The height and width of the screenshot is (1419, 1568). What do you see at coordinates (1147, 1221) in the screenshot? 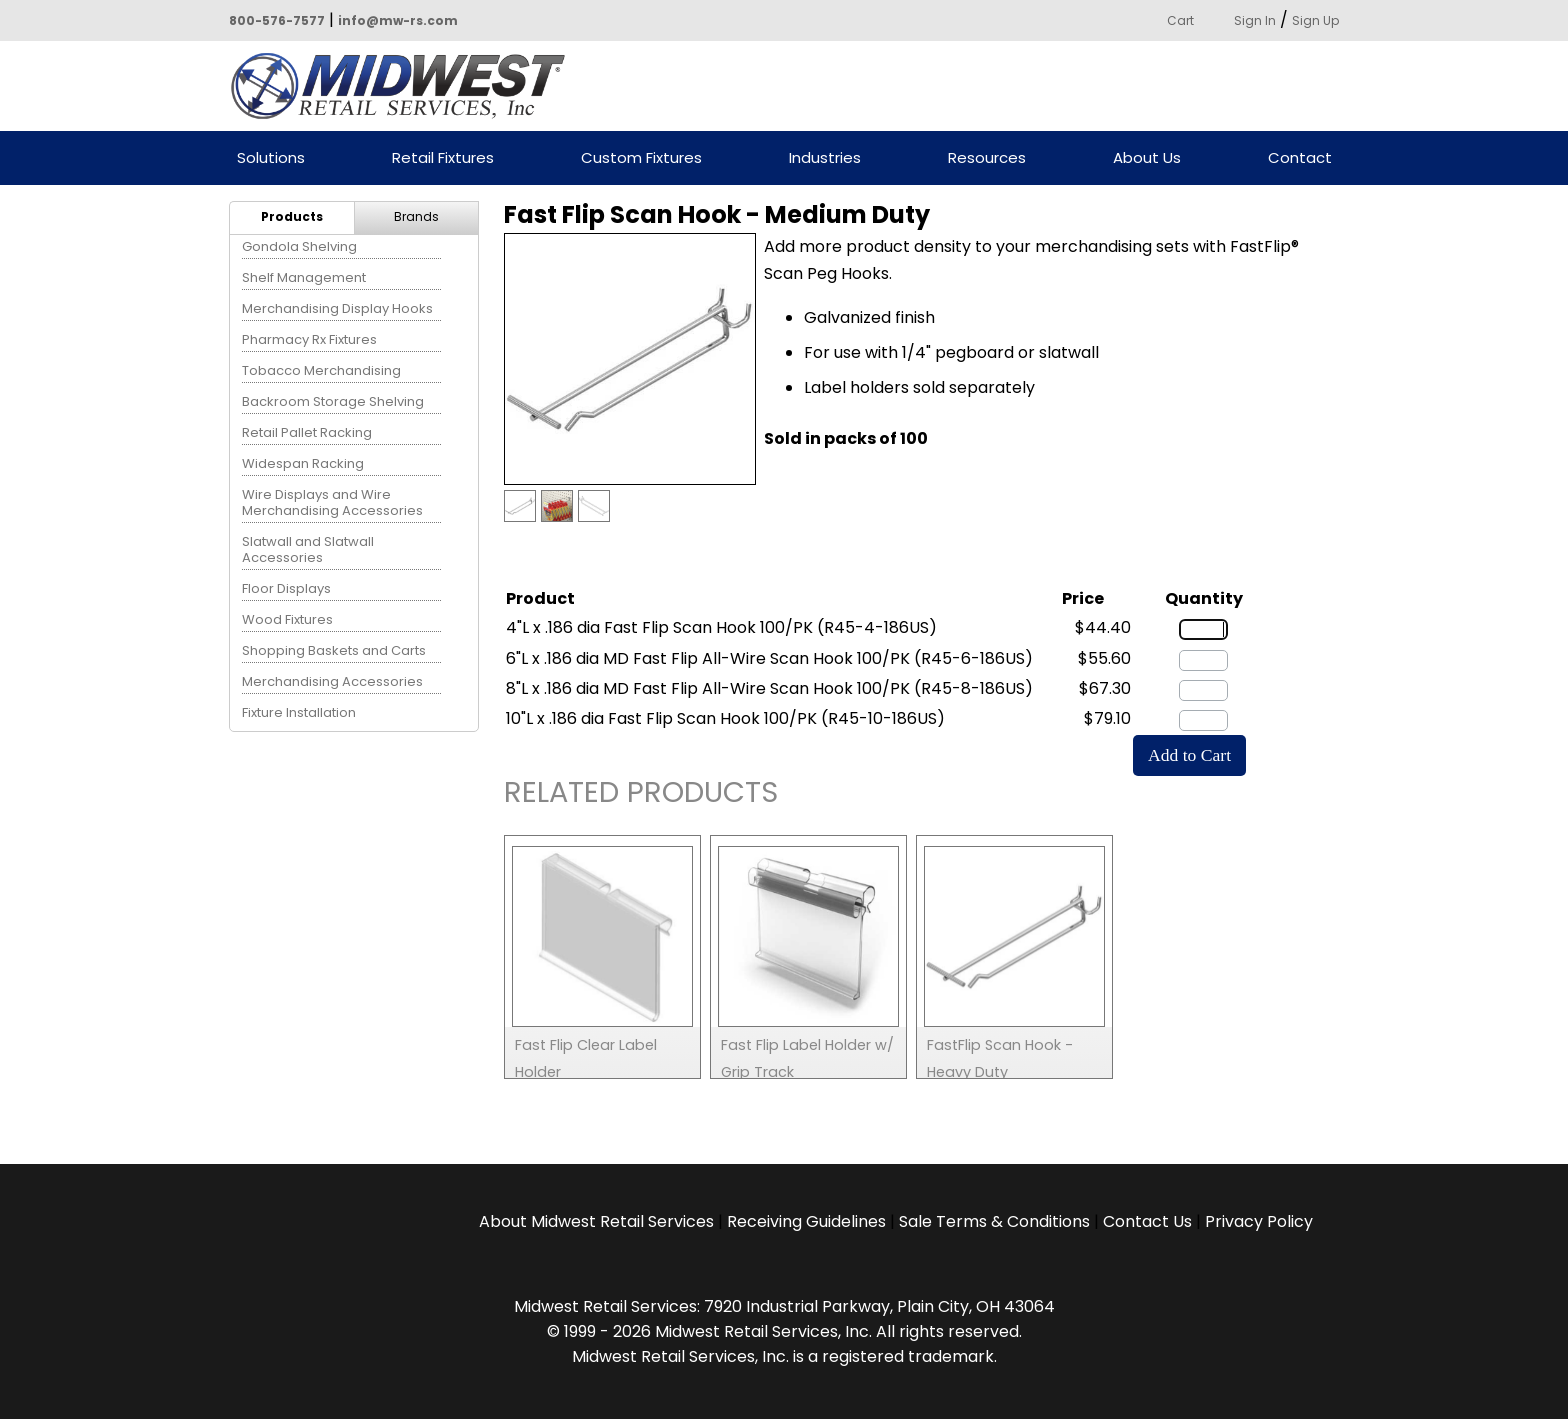
I see `Contact Us` at bounding box center [1147, 1221].